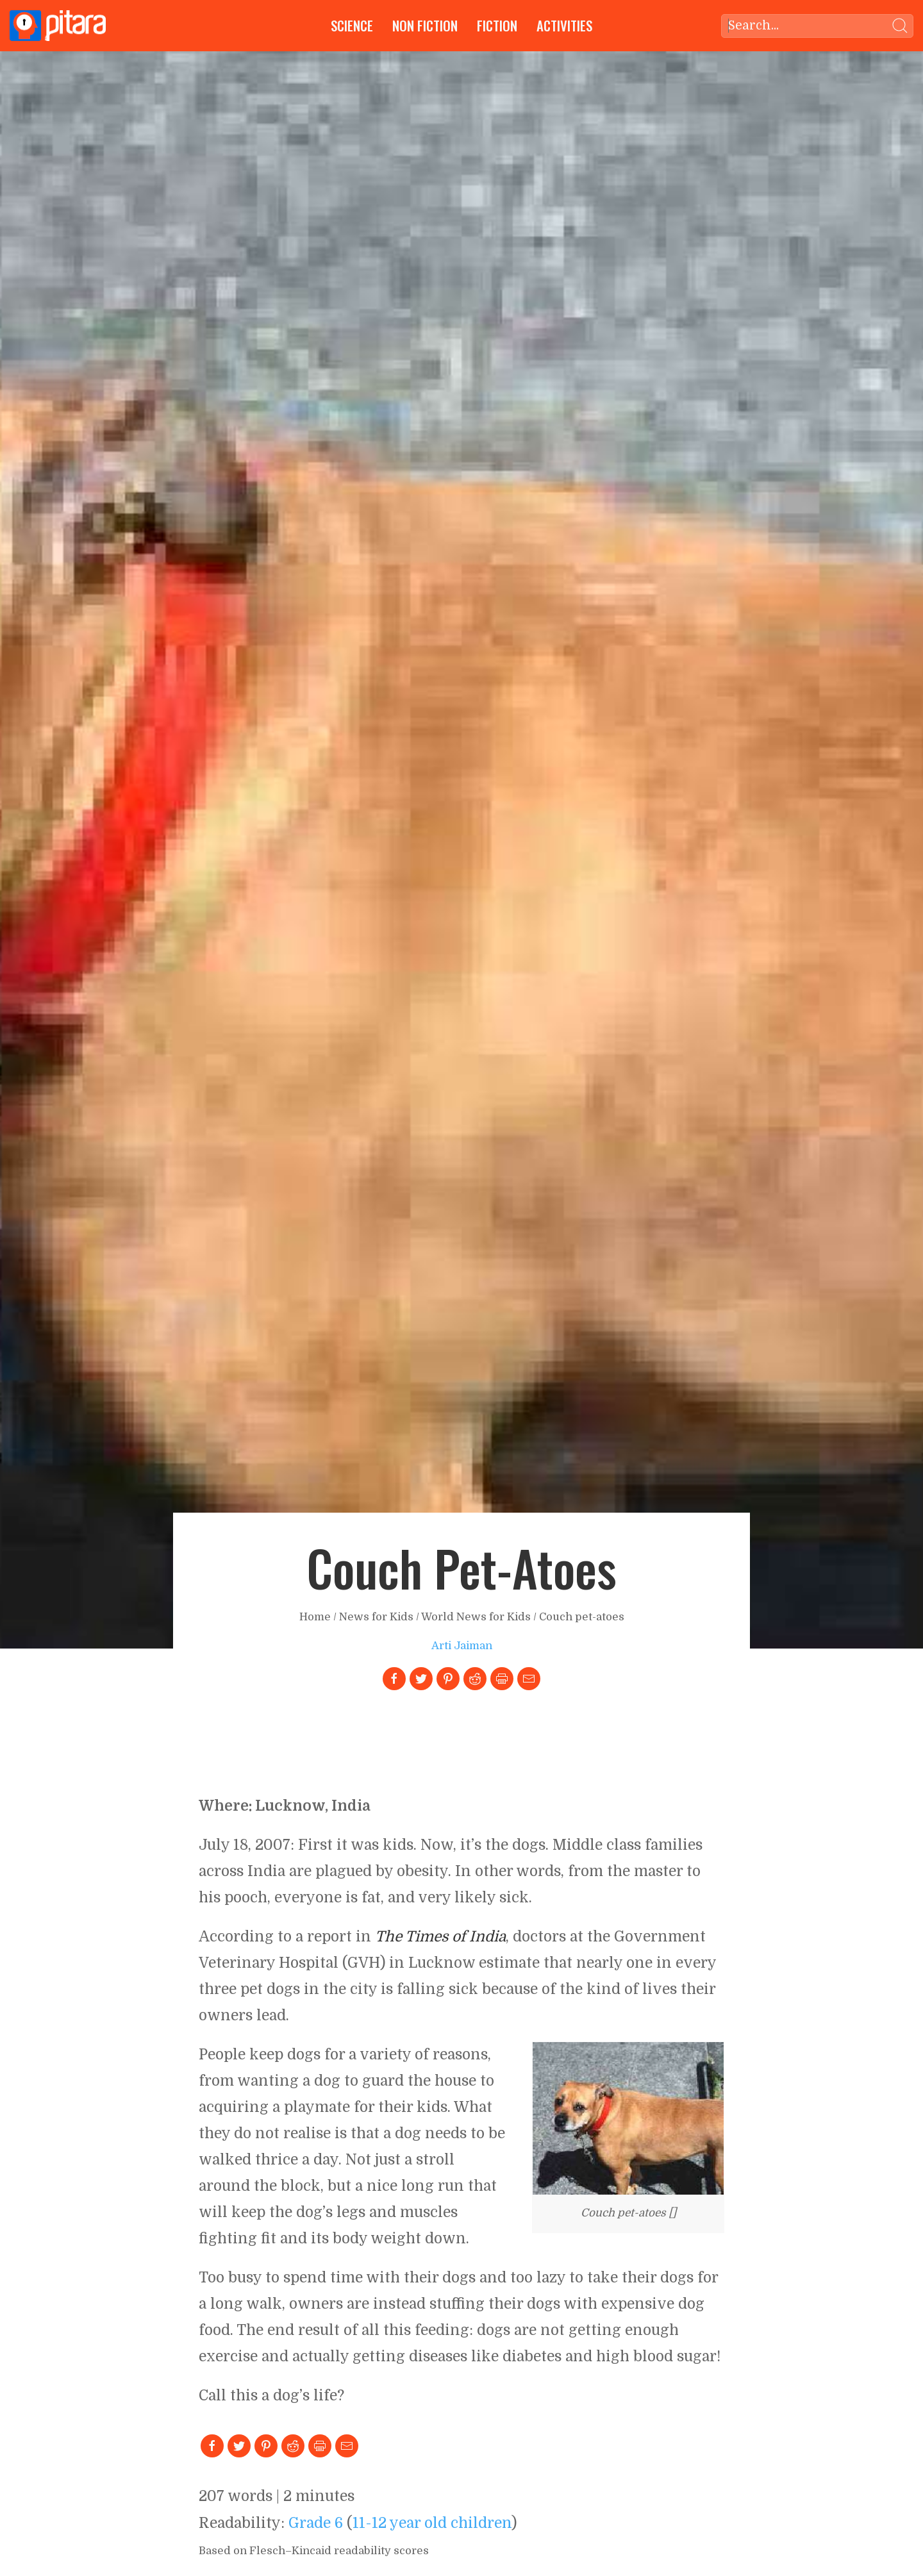  Describe the element at coordinates (315, 2522) in the screenshot. I see `Grade 6` at that location.